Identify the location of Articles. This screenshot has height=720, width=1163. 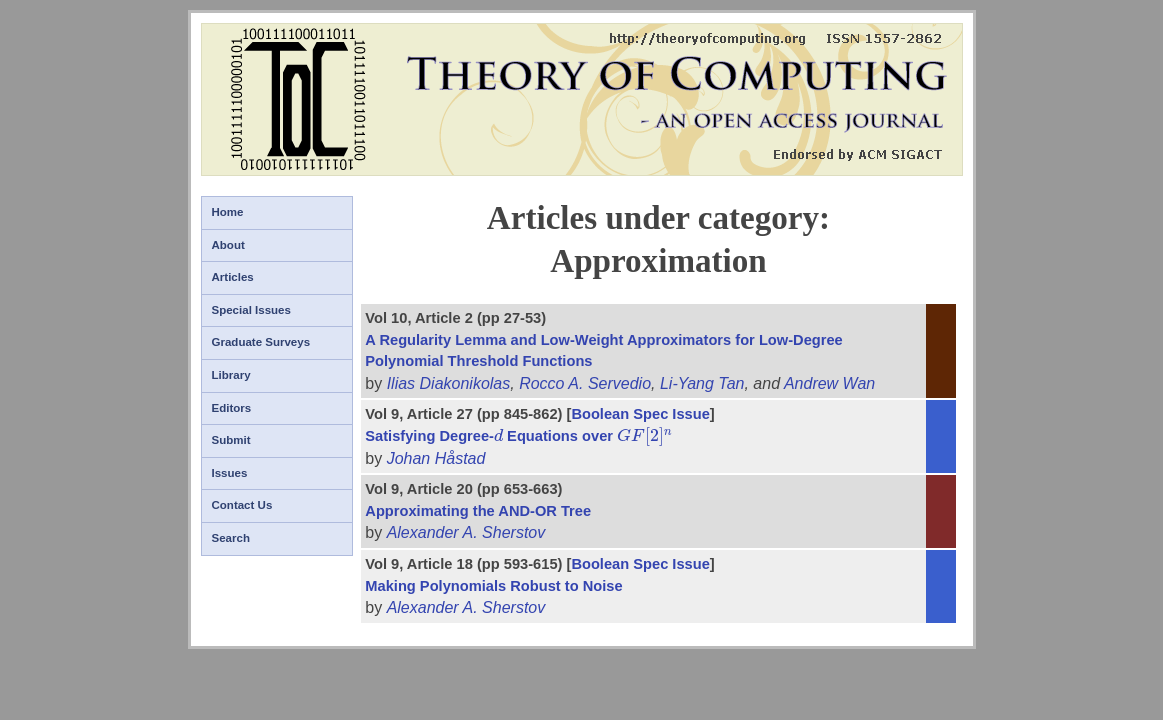
(233, 277).